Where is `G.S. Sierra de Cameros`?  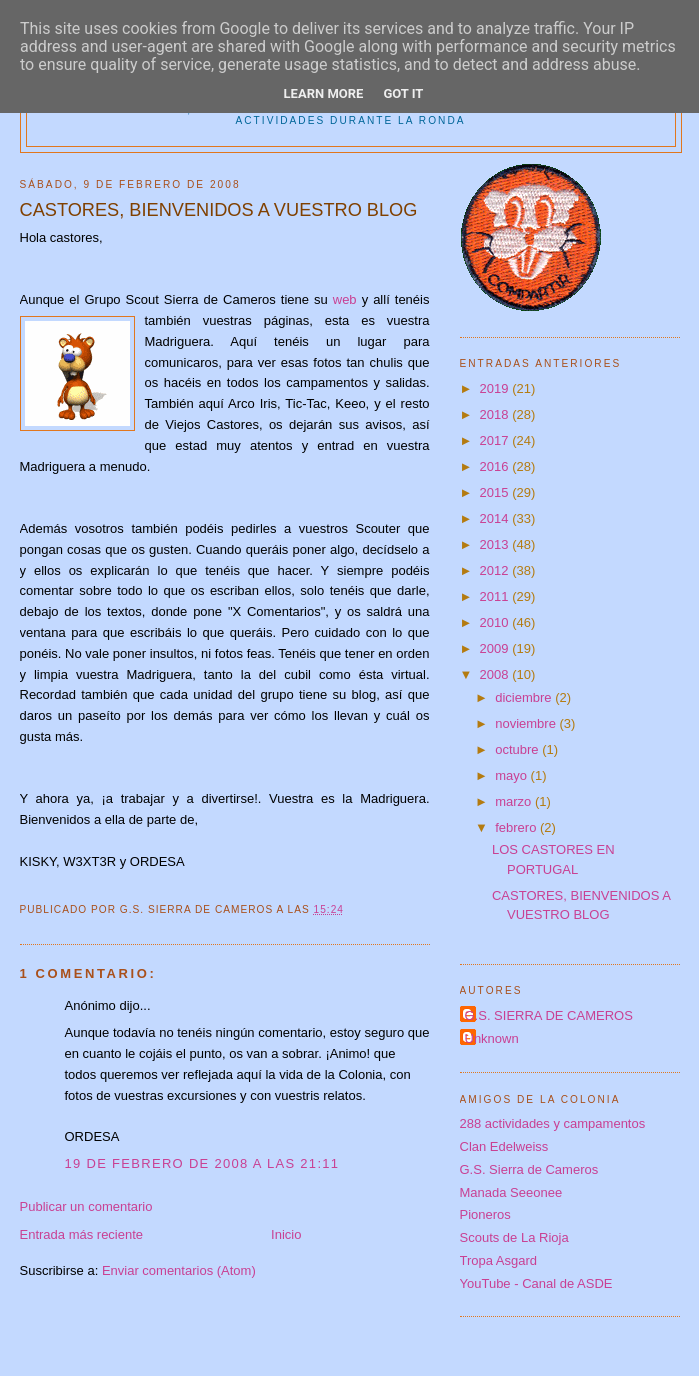
G.S. Sierra de Cameros is located at coordinates (529, 1169).